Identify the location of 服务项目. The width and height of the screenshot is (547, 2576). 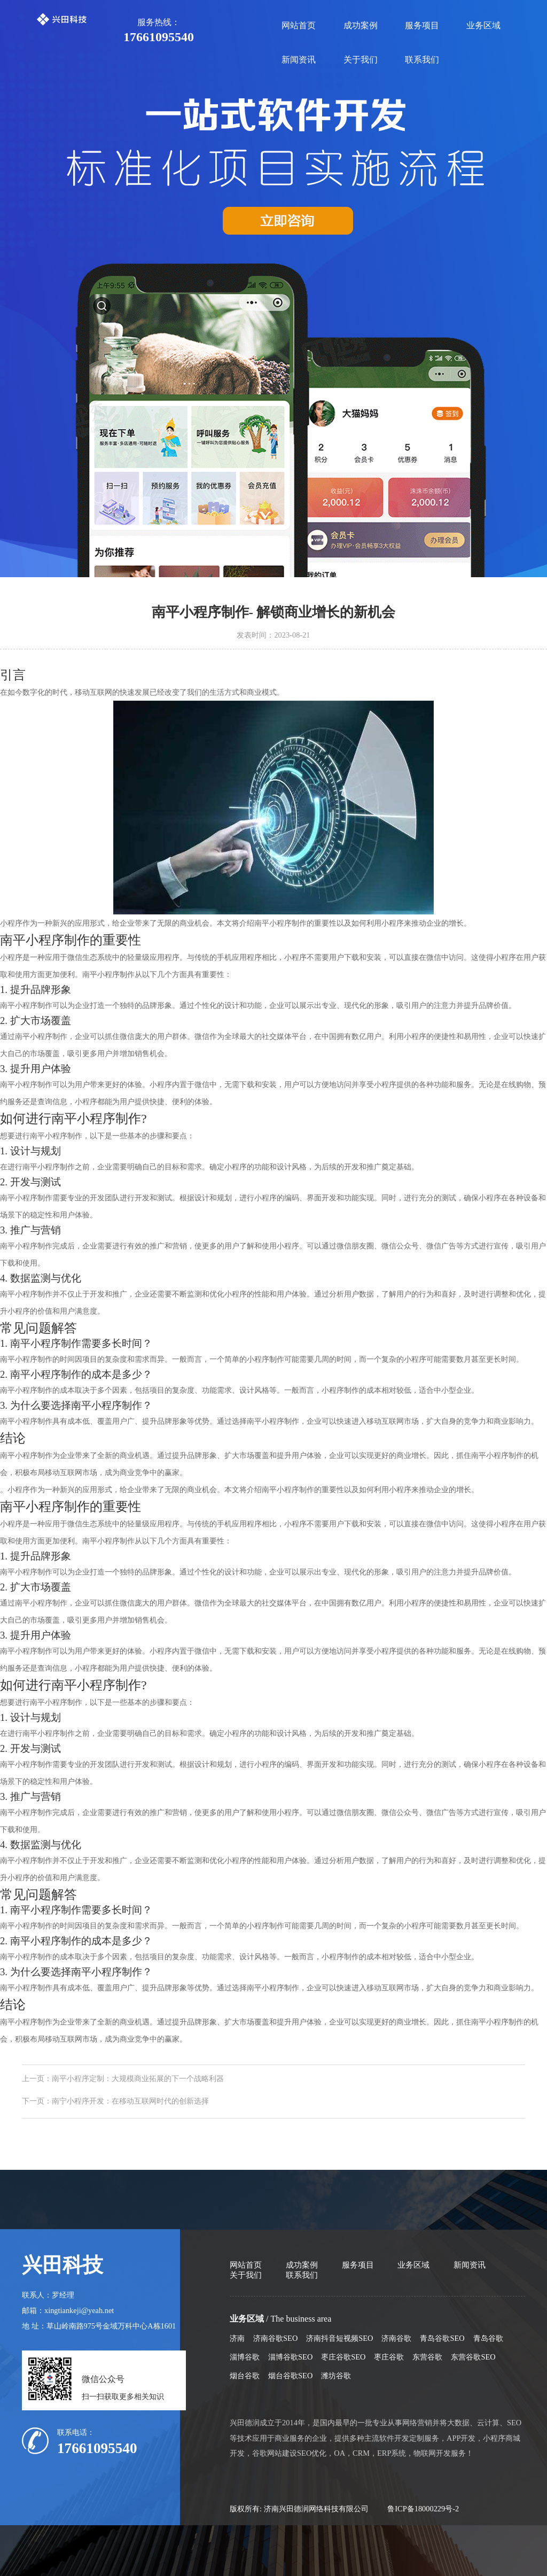
(422, 25).